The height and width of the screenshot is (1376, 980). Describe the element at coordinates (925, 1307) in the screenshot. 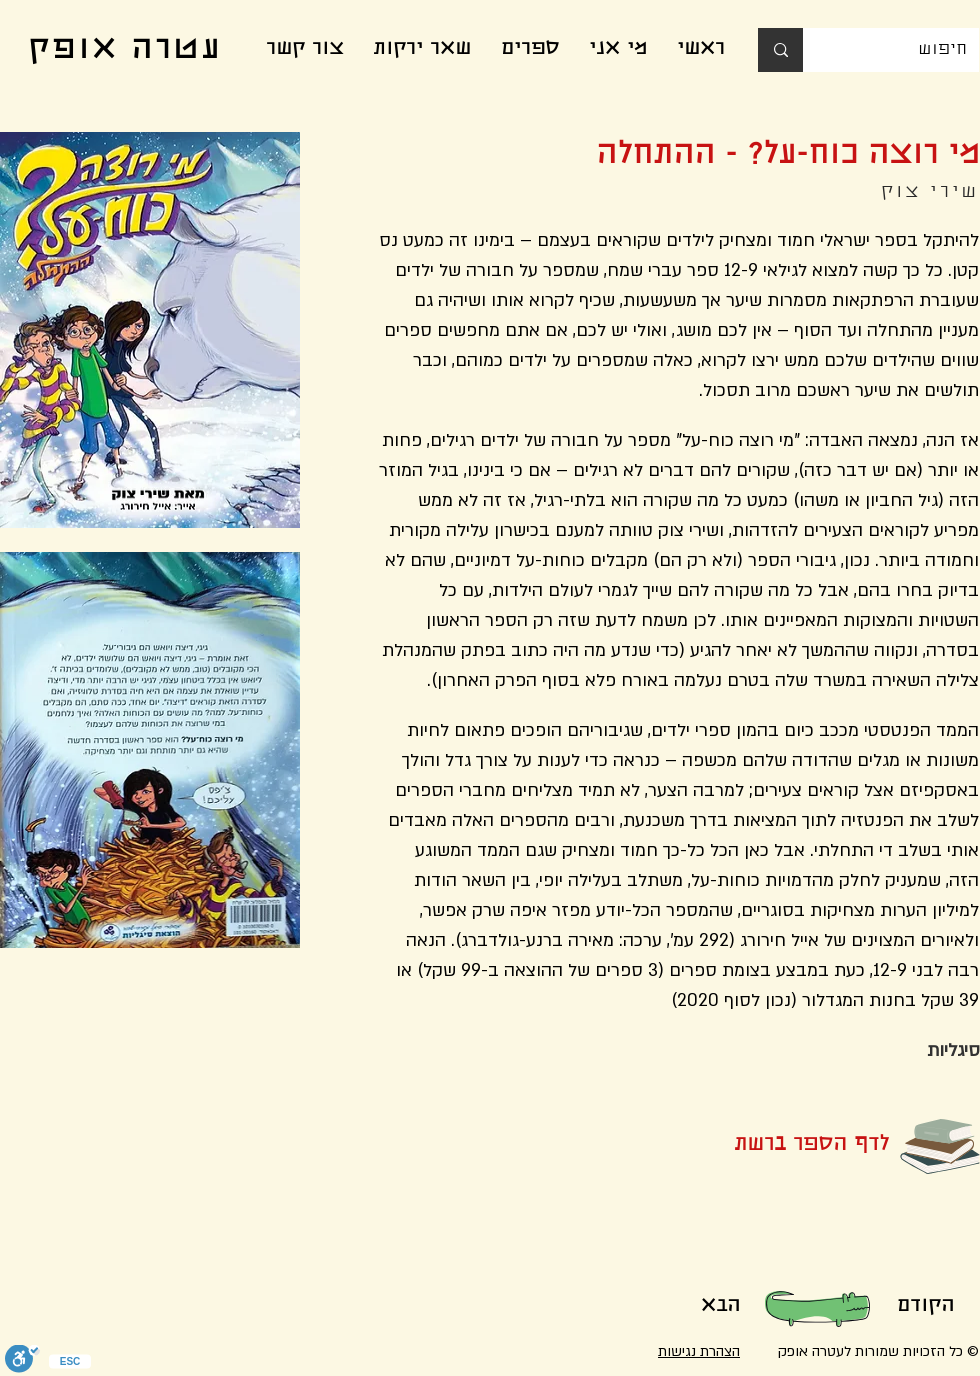

I see `[הקודם]` at that location.